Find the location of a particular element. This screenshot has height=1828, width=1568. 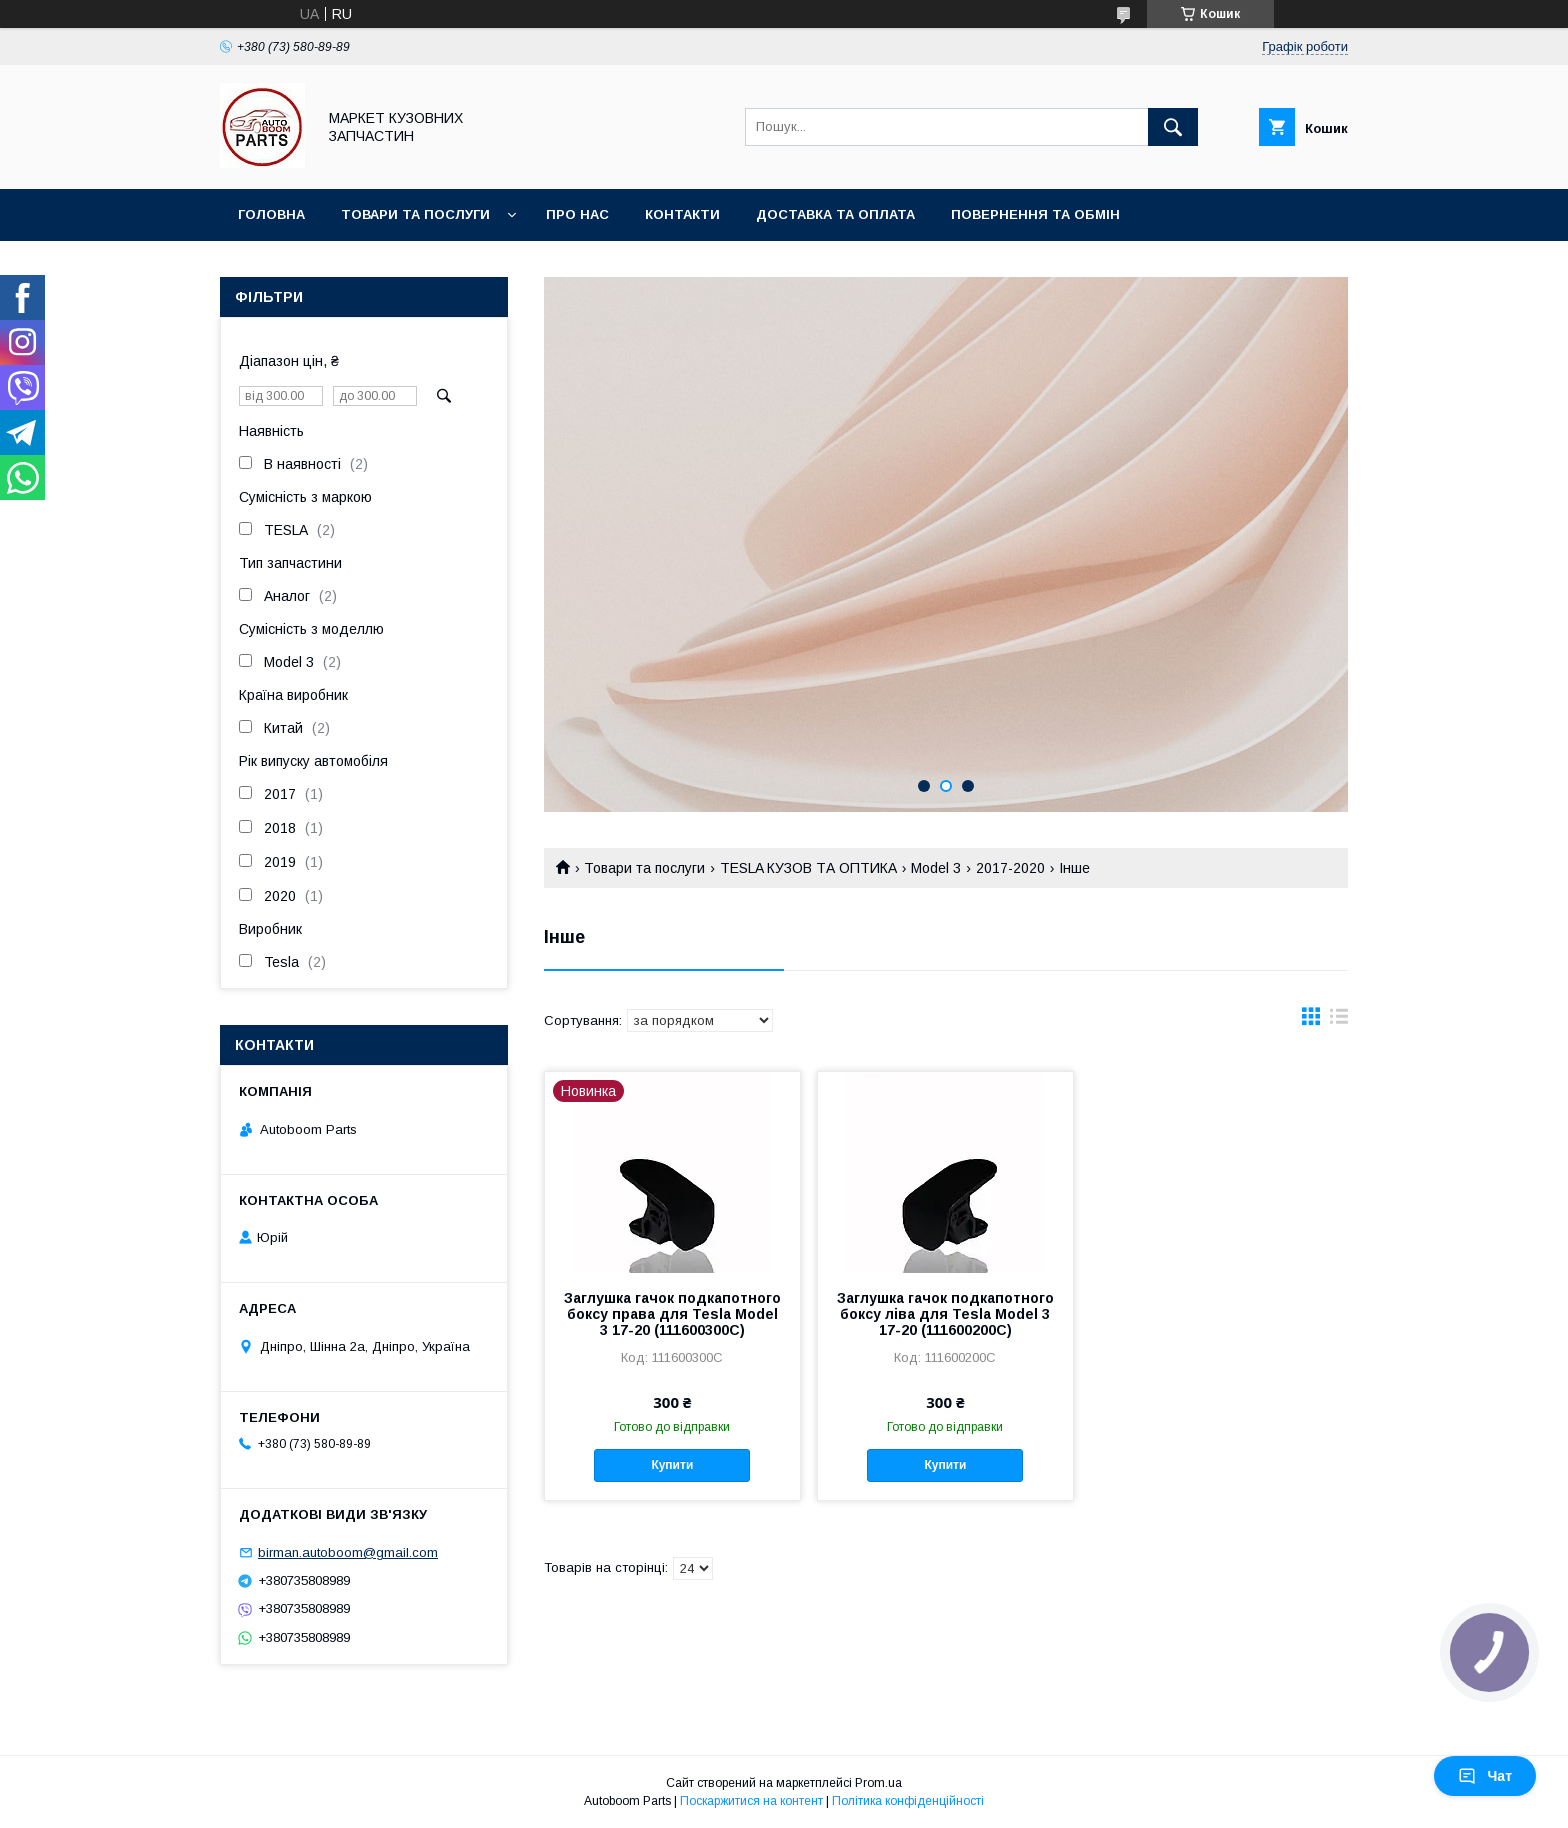

в виде списка is located at coordinates (1339, 1021).